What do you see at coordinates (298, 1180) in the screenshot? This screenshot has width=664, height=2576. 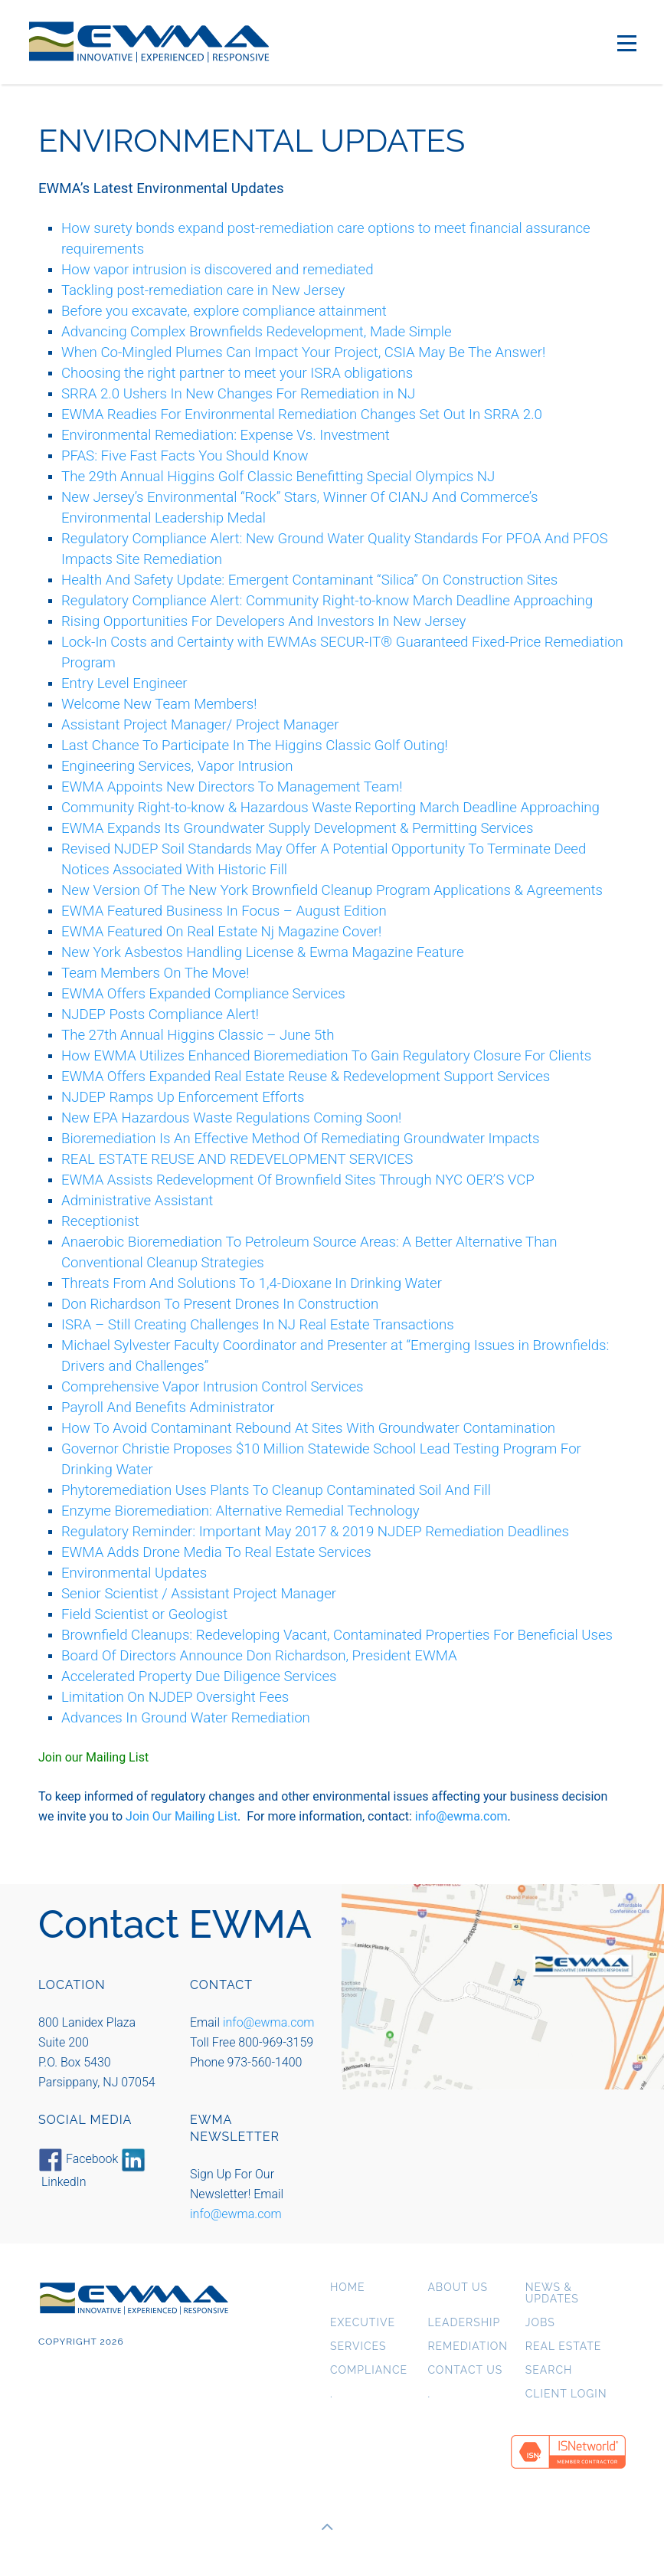 I see `EWMA Assists Redevelopment Of Brownfield Sites Through NYC OER’S VCP` at bounding box center [298, 1180].